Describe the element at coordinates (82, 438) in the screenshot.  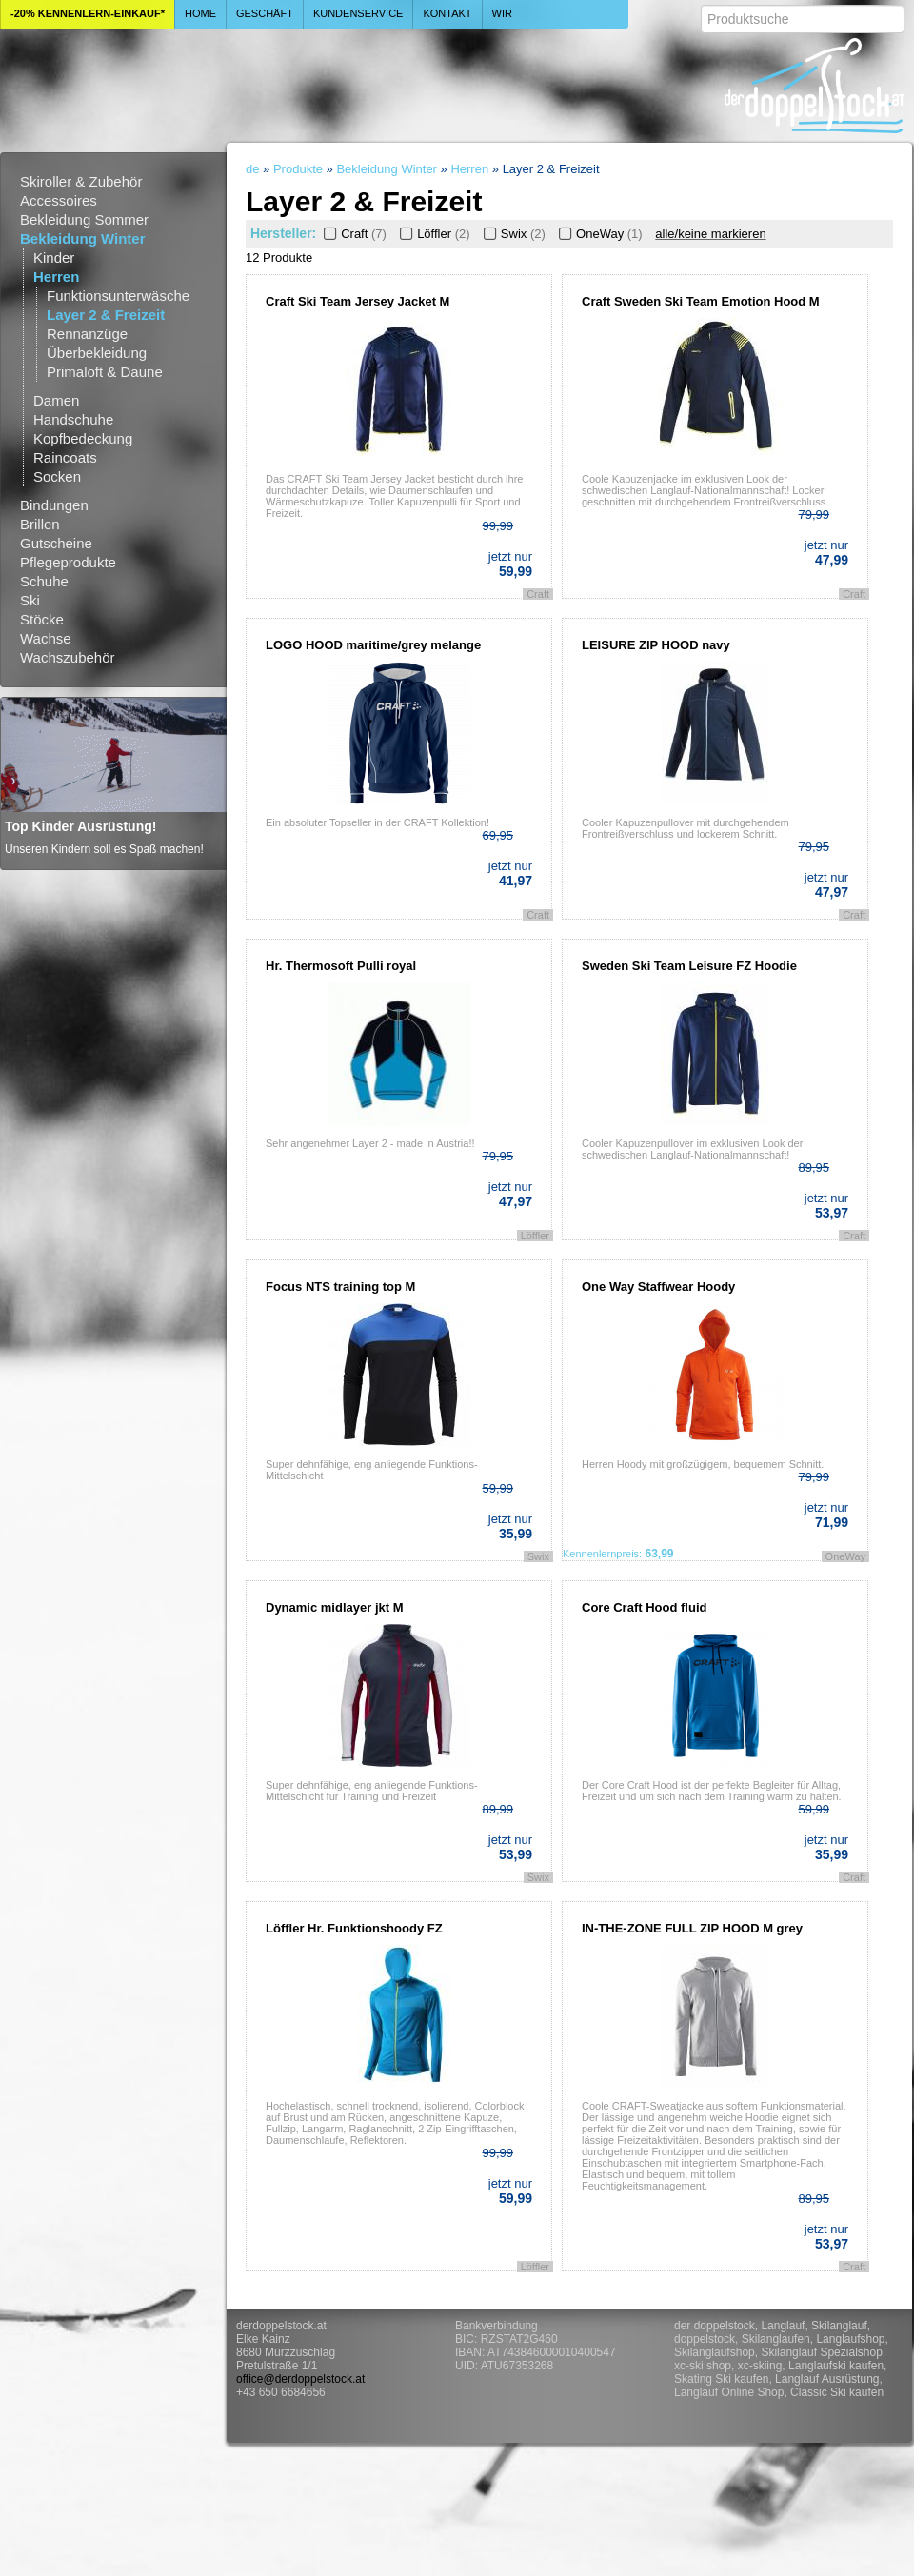
I see `Kopfbedeckung` at that location.